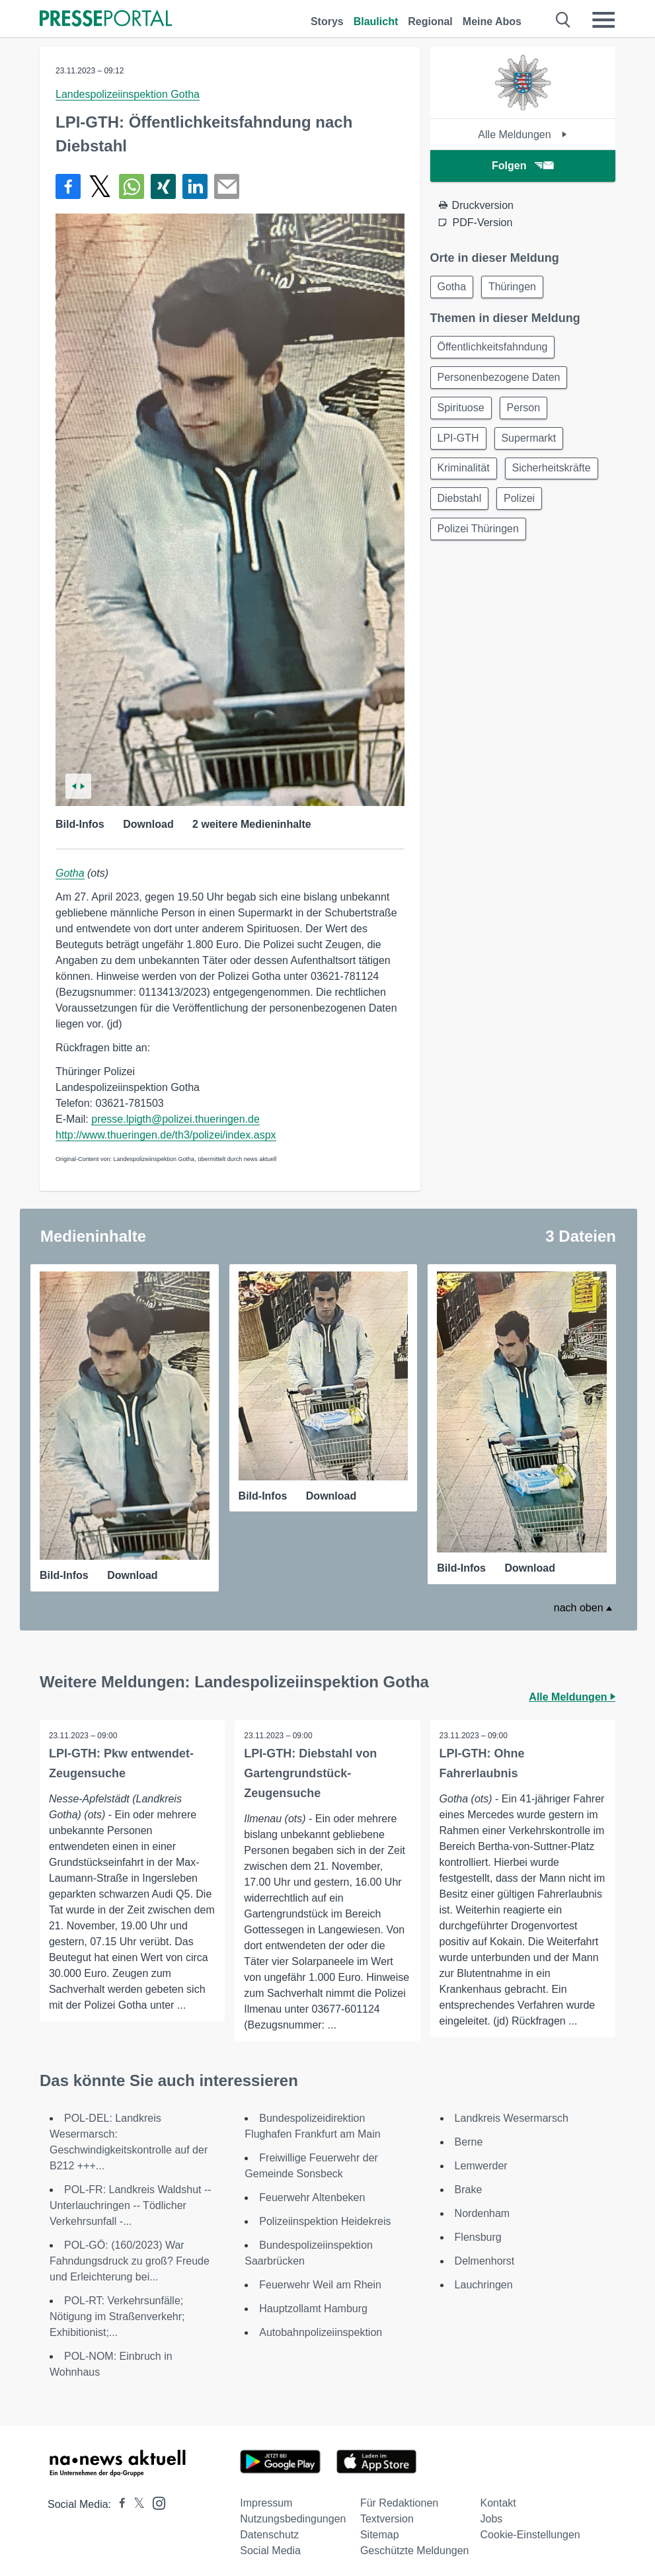 This screenshot has width=655, height=2576. What do you see at coordinates (530, 2533) in the screenshot?
I see `Cookie-Einstellungen` at bounding box center [530, 2533].